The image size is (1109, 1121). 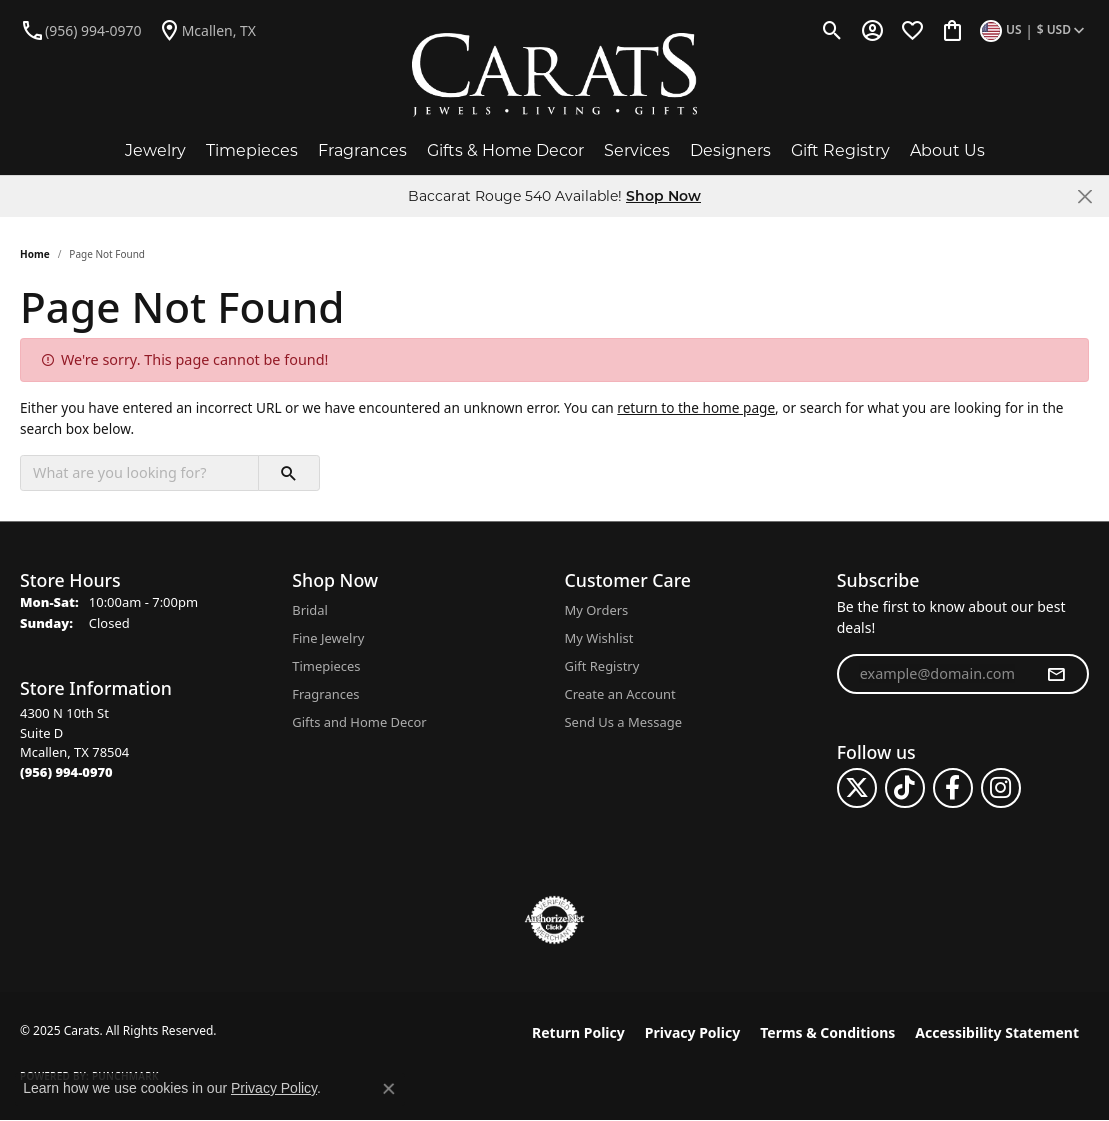 I want to click on return to the home page, so click(x=696, y=407).